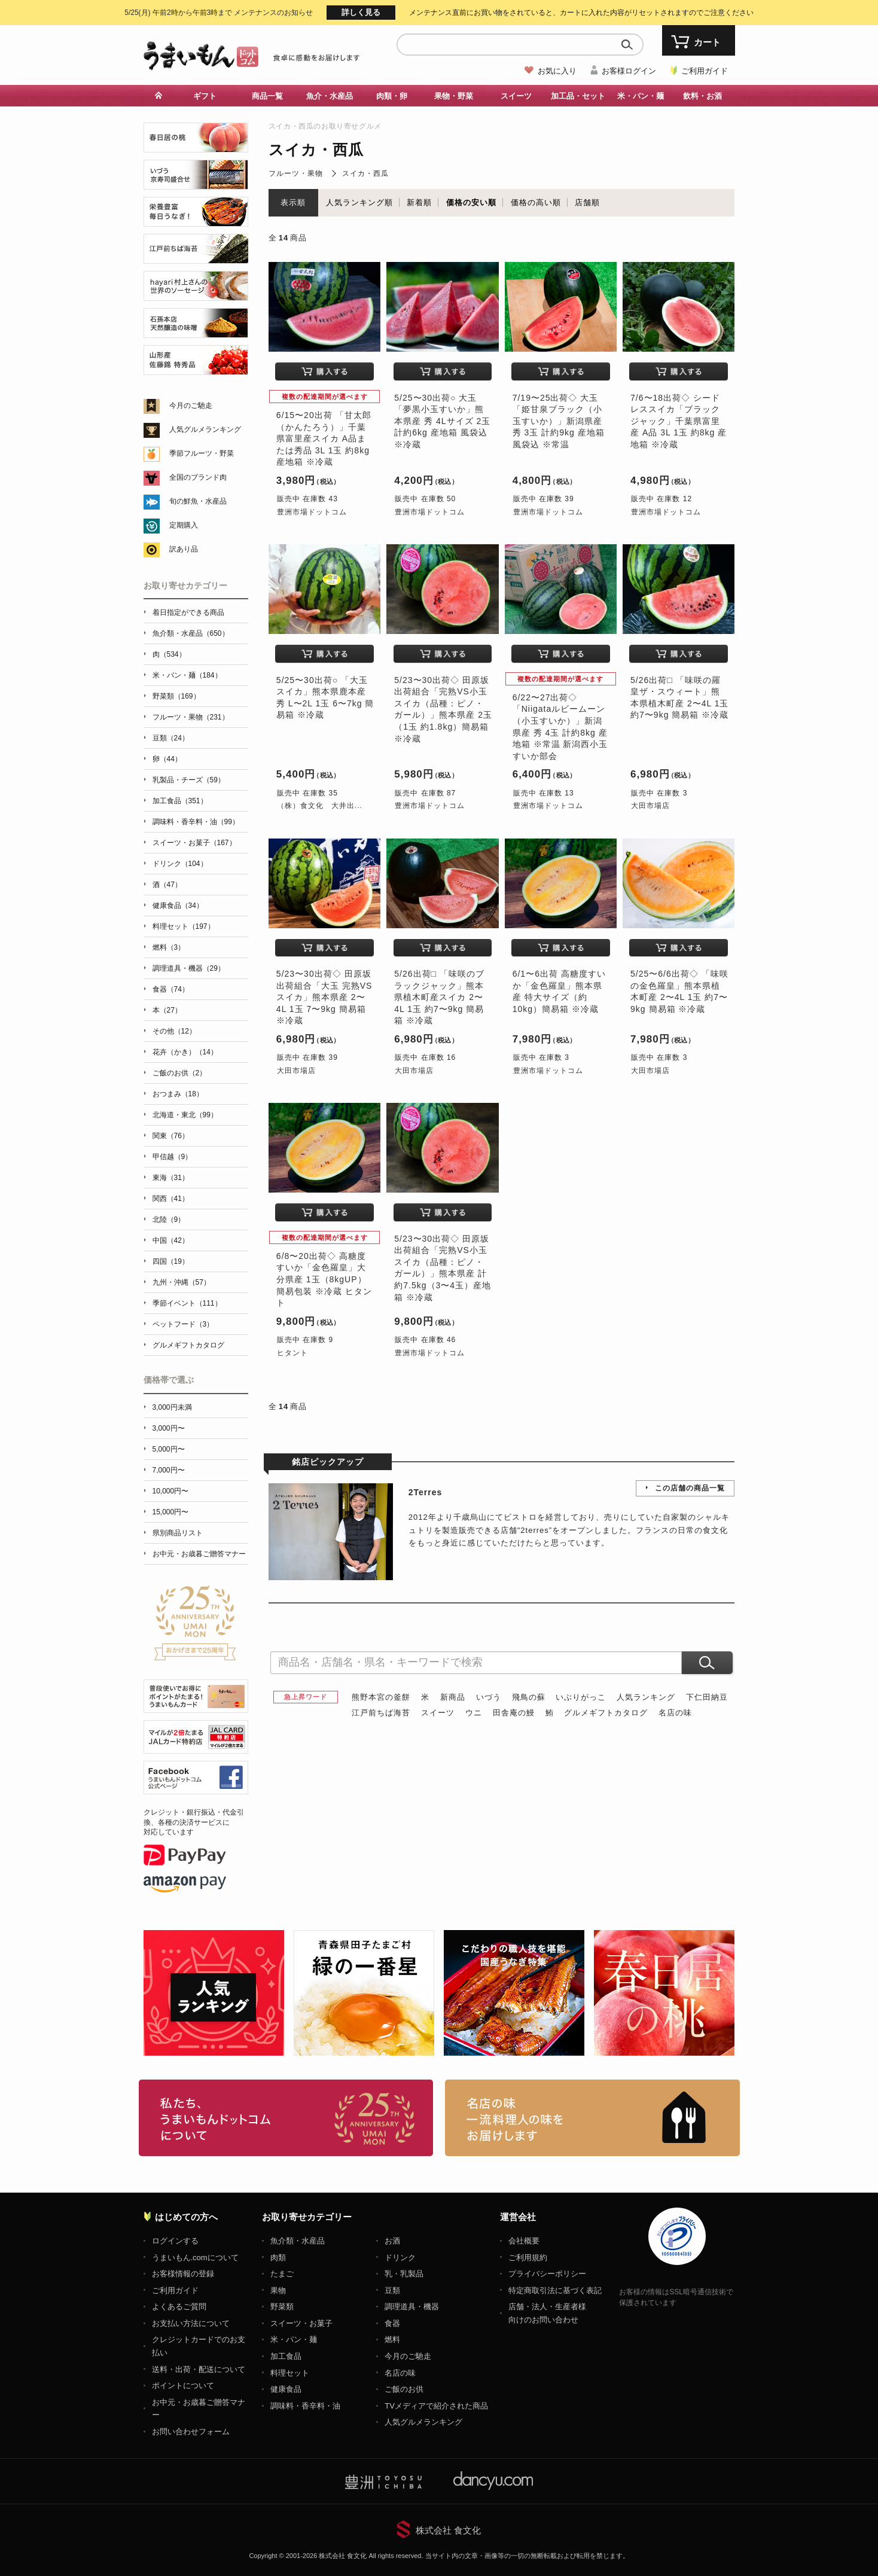 The height and width of the screenshot is (2576, 878). What do you see at coordinates (404, 2273) in the screenshot?
I see `乳・乳製品` at bounding box center [404, 2273].